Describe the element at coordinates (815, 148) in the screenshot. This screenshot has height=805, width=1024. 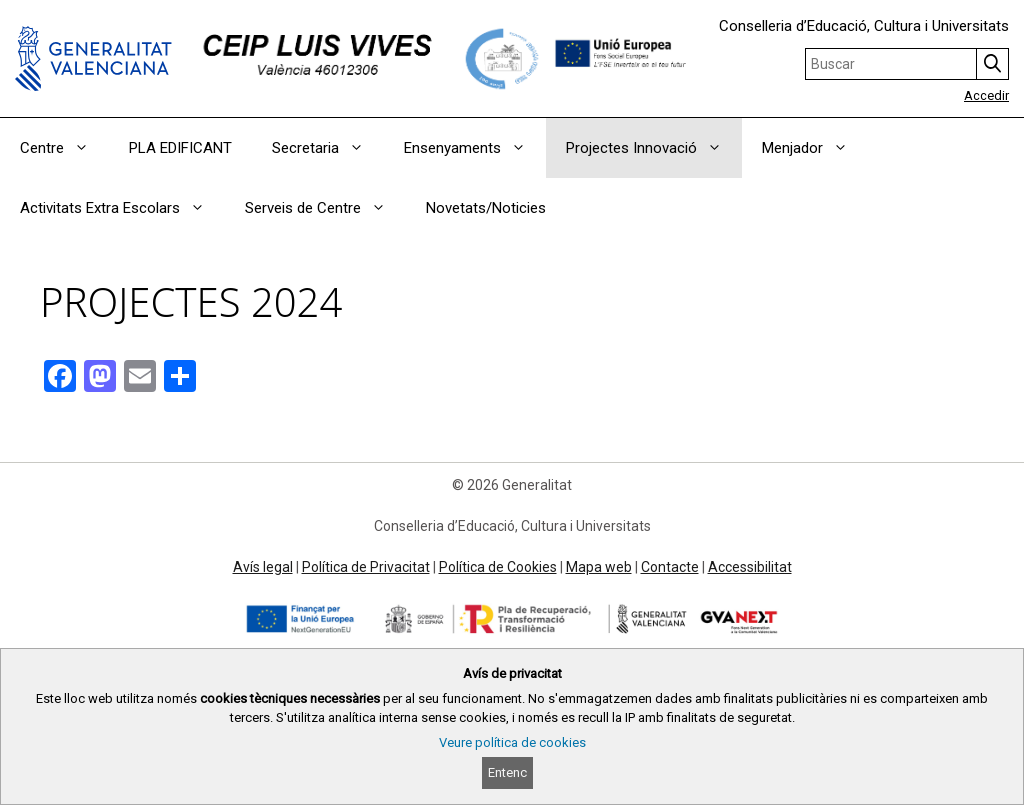
I see `Menjador` at that location.